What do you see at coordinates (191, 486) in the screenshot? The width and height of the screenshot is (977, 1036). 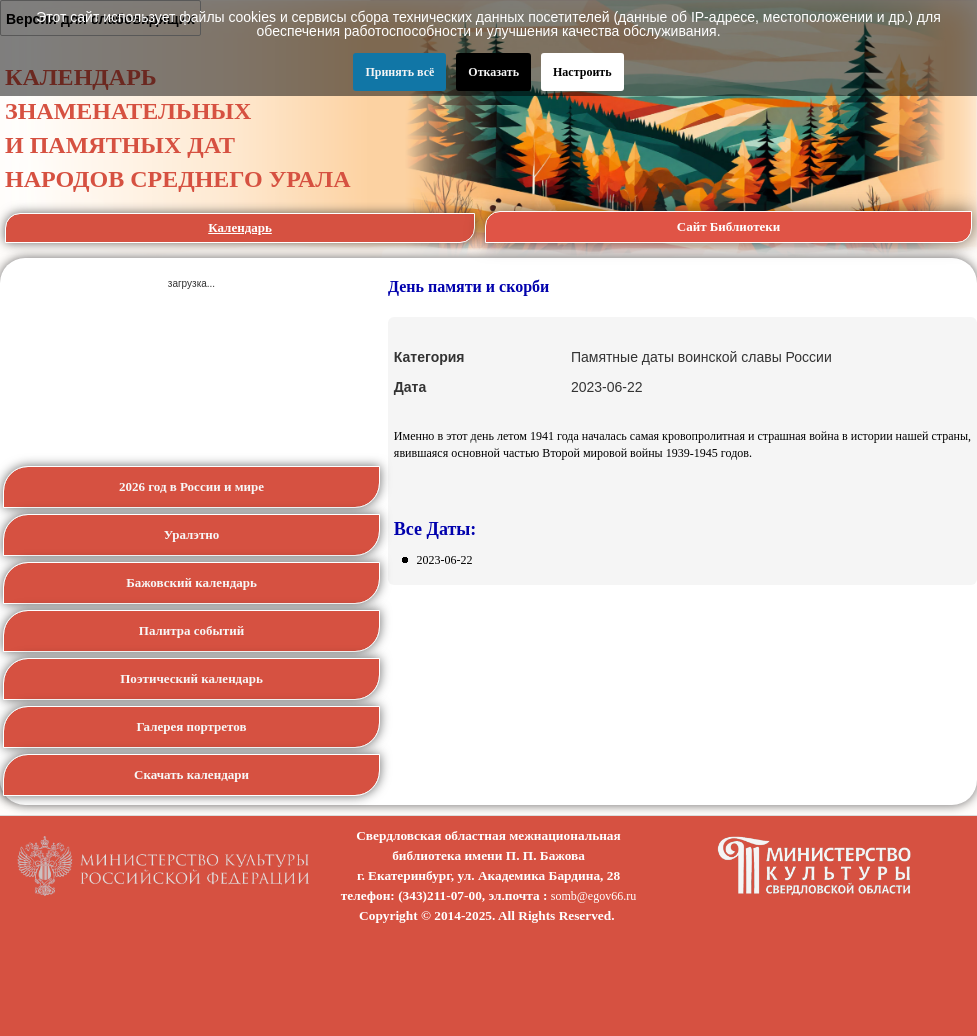 I see `2026 год в России и мире` at bounding box center [191, 486].